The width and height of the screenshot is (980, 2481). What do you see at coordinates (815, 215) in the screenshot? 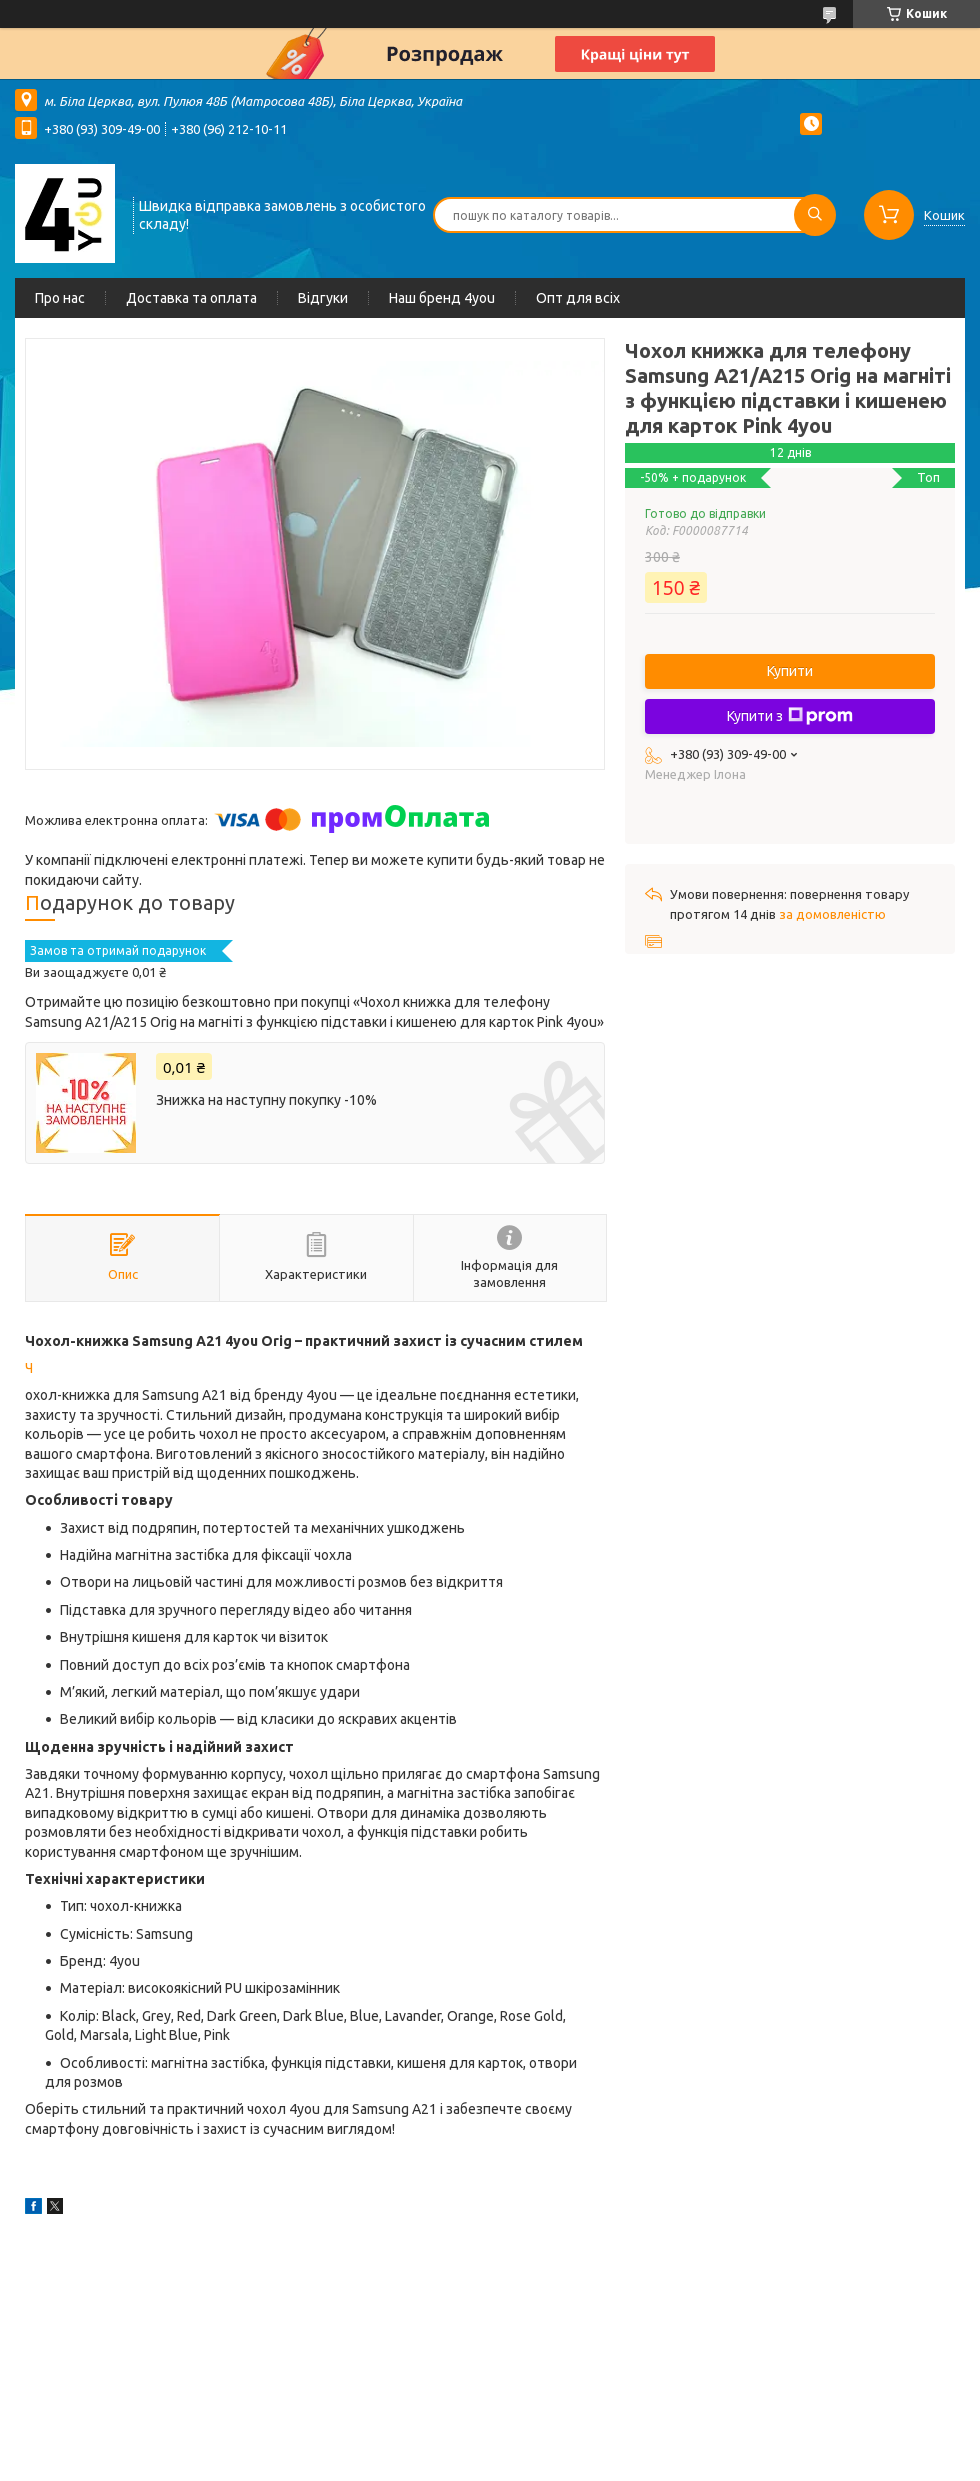
I see `[Шукати]` at bounding box center [815, 215].